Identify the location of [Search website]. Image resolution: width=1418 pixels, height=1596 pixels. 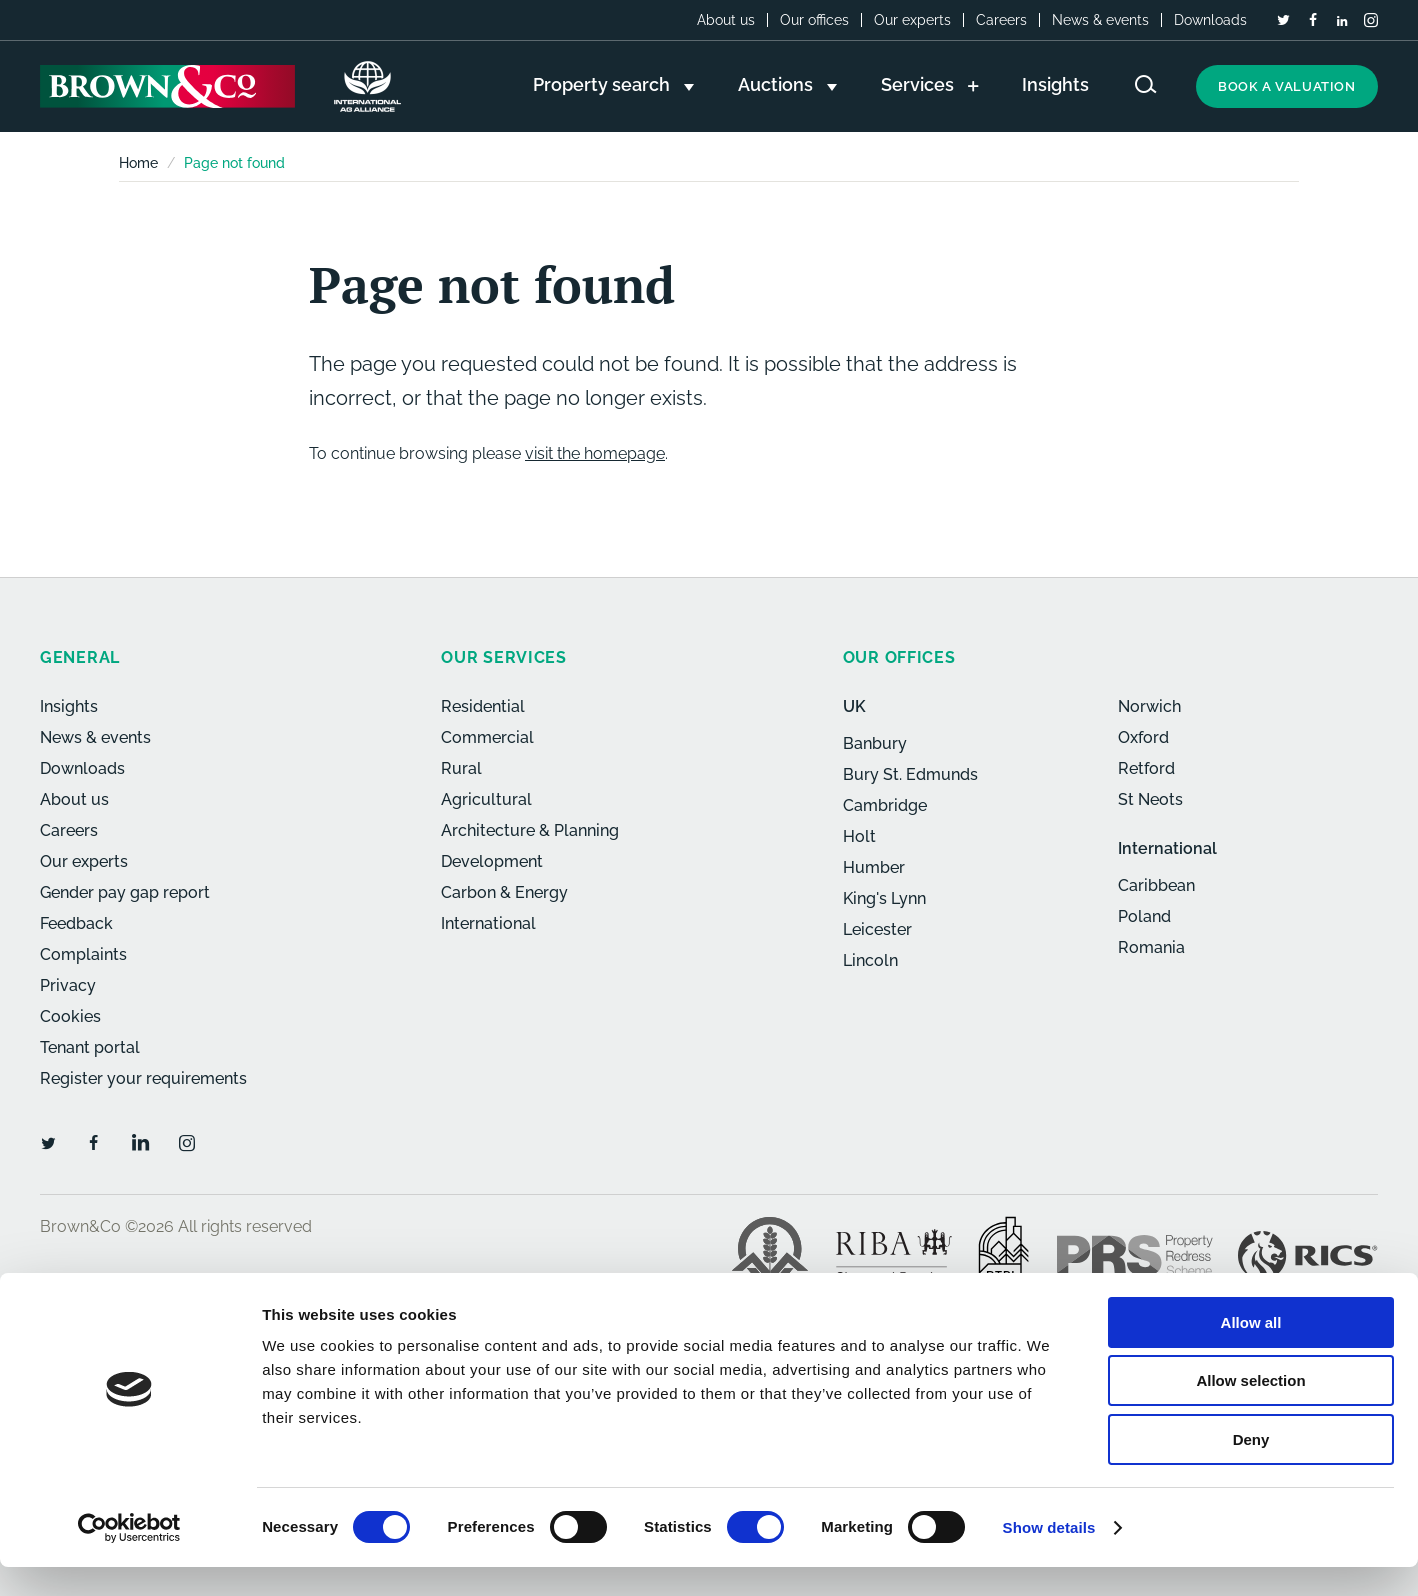
(1146, 84).